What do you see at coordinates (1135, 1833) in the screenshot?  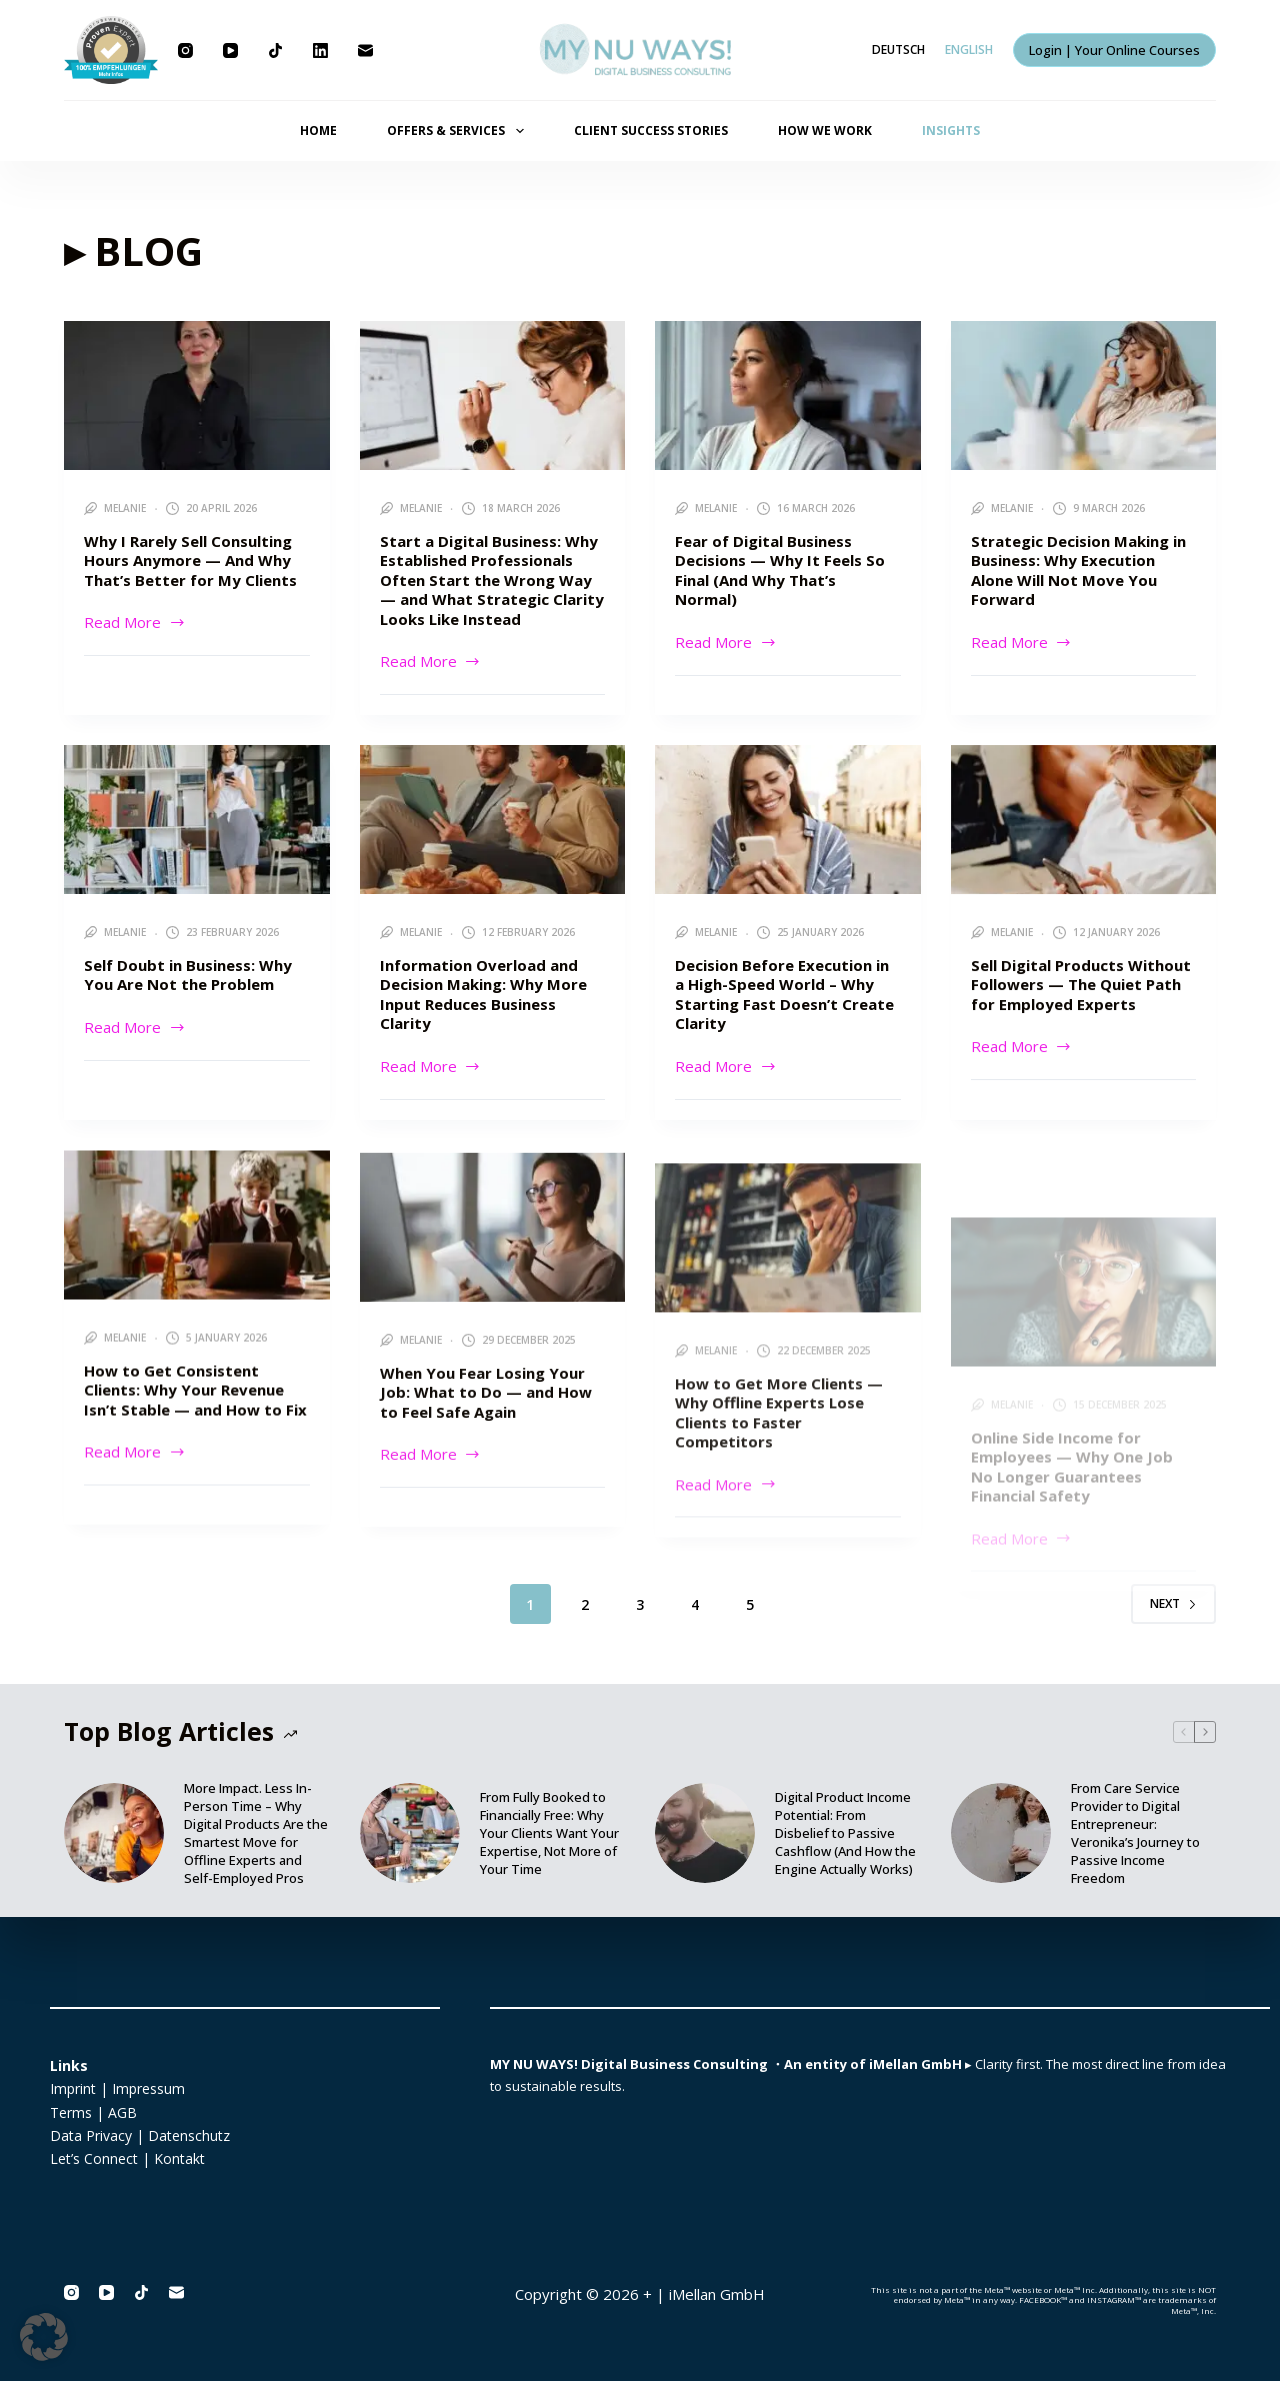 I see `From Care Service Provider to Digital Entrepreneur: Veronika’s Journey to Passive Income Freedom` at bounding box center [1135, 1833].